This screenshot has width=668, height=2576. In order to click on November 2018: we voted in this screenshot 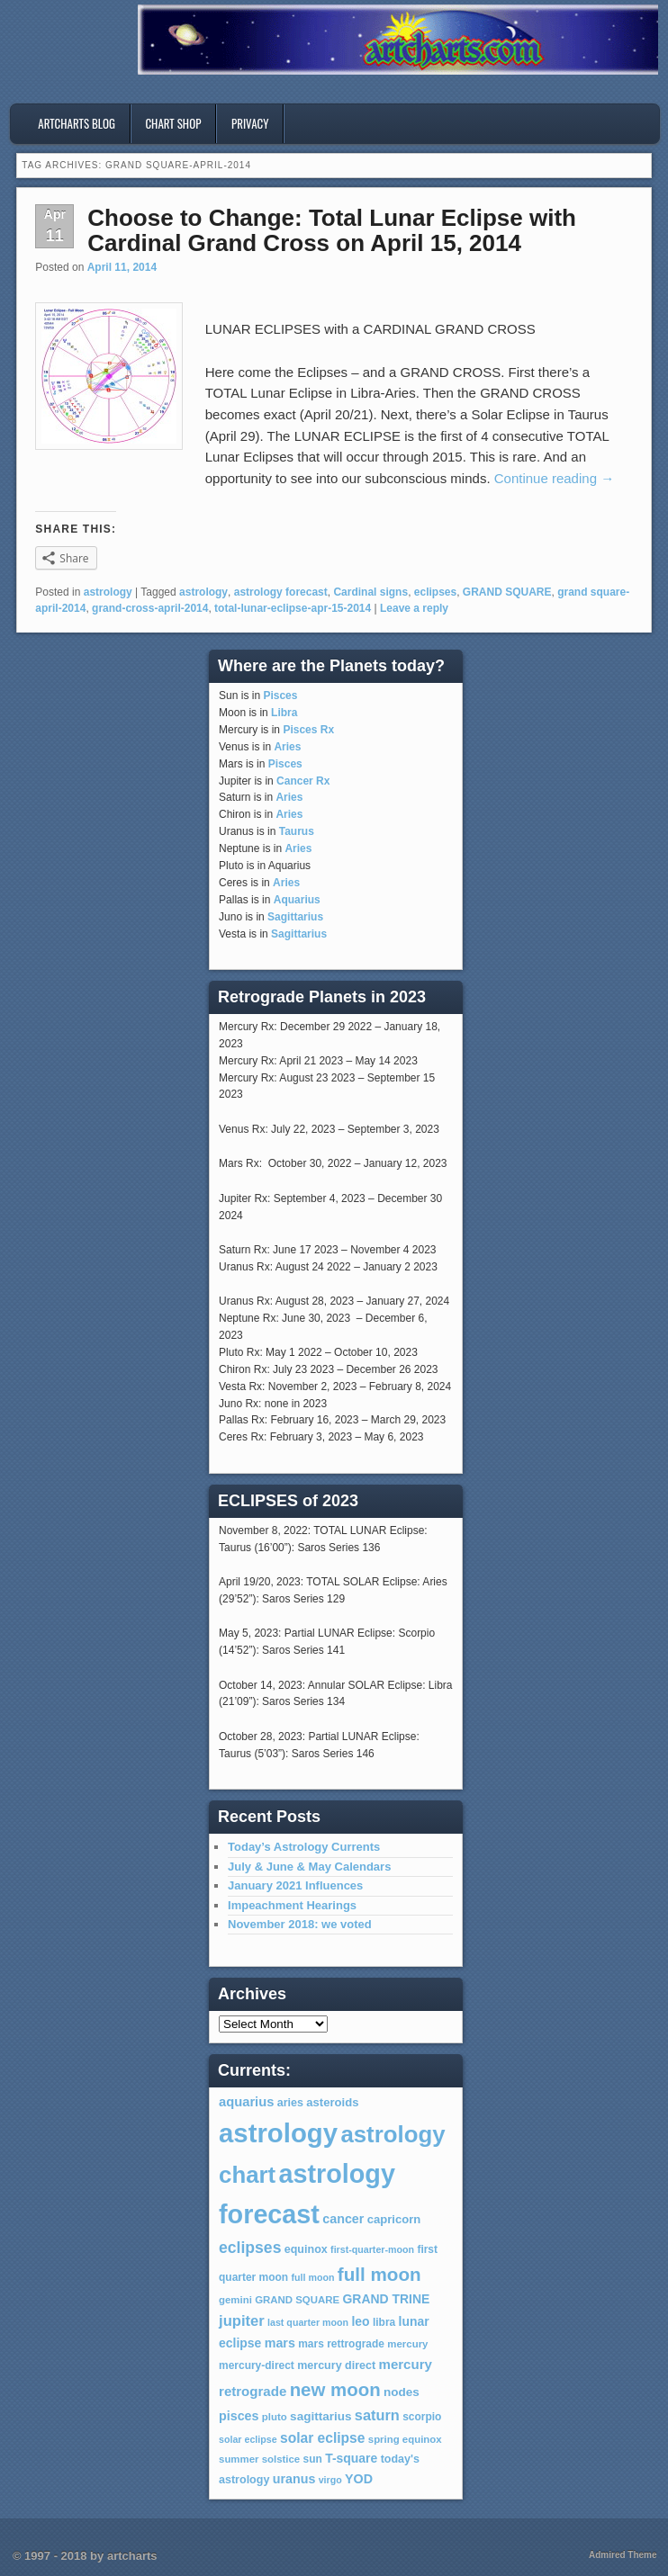, I will do `click(300, 1924)`.